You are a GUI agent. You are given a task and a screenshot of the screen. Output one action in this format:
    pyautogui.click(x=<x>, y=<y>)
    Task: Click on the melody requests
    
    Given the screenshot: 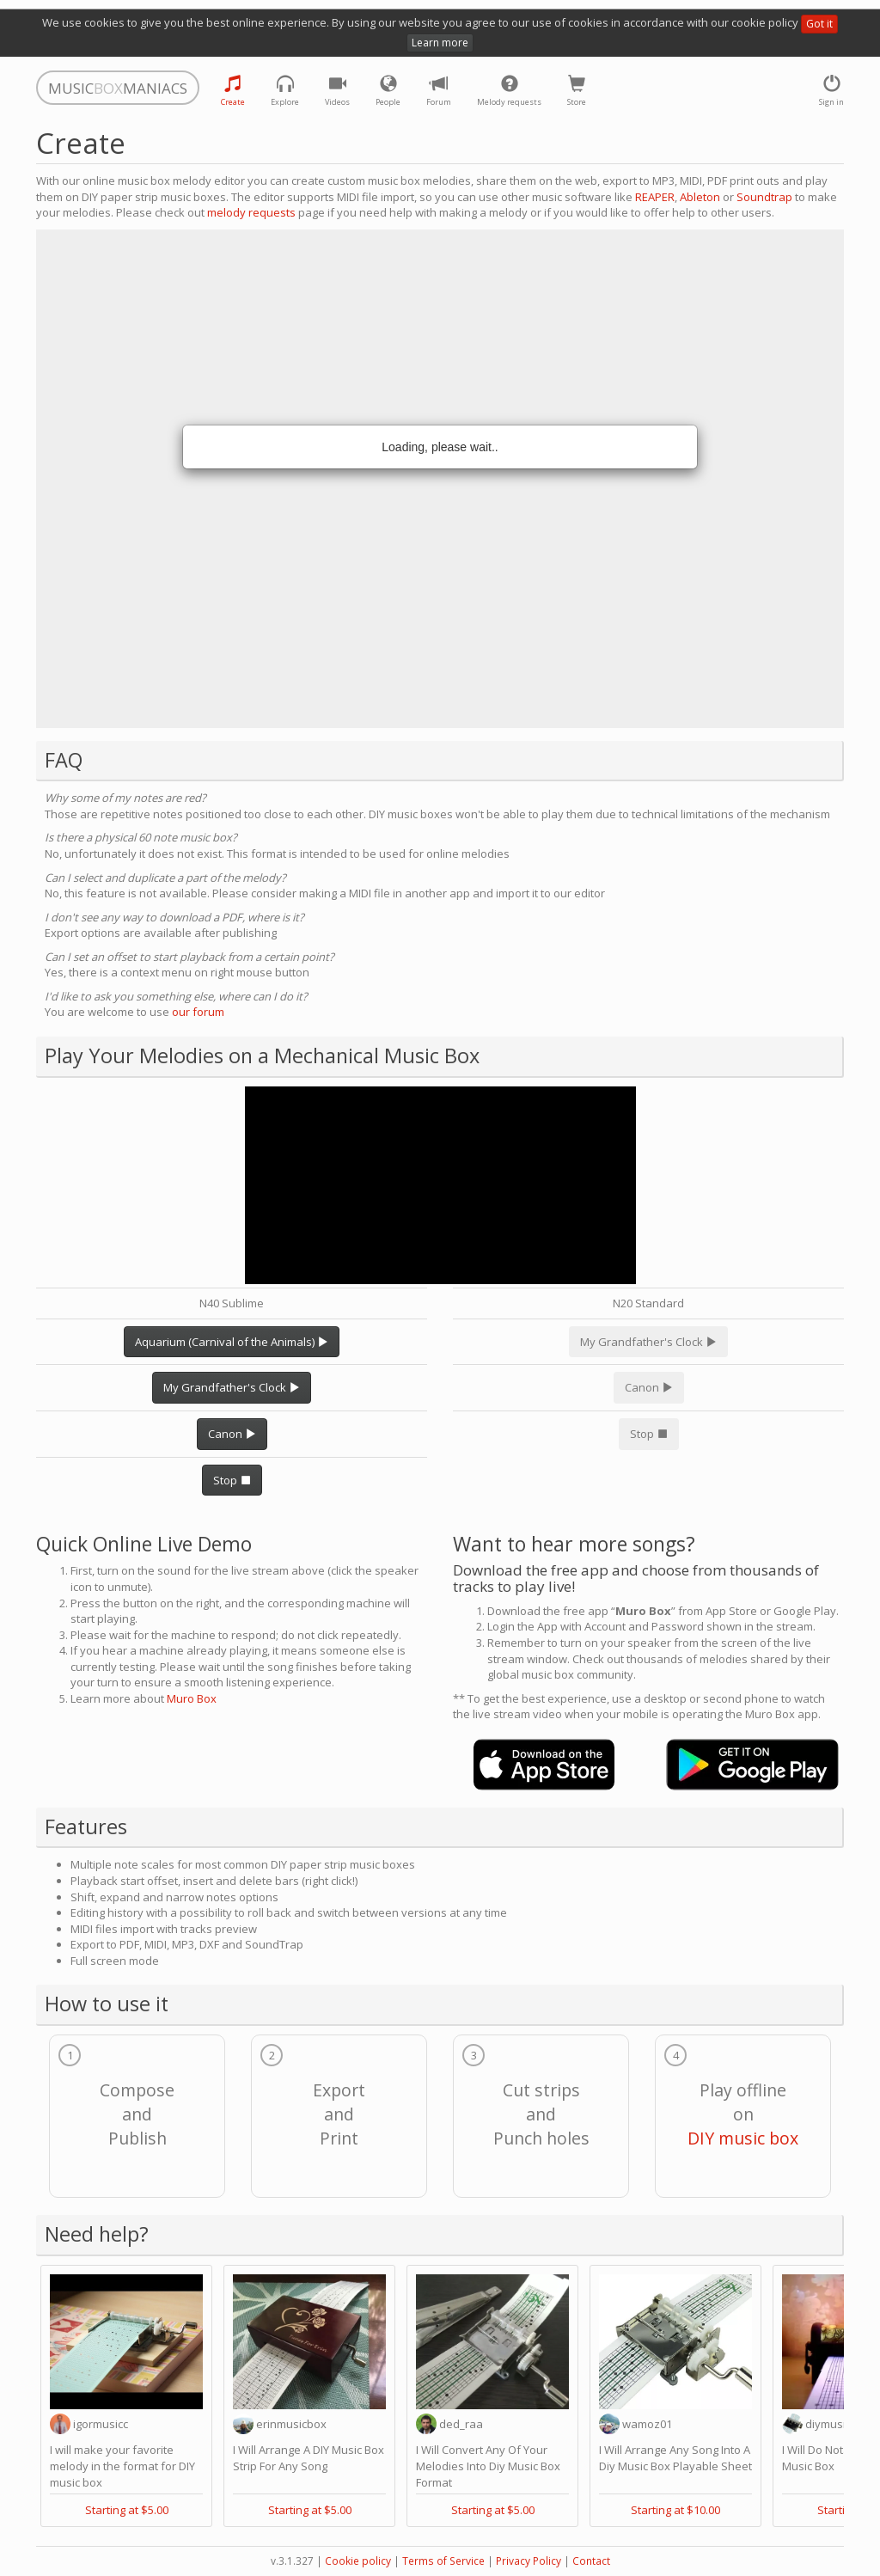 What is the action you would take?
    pyautogui.click(x=251, y=212)
    